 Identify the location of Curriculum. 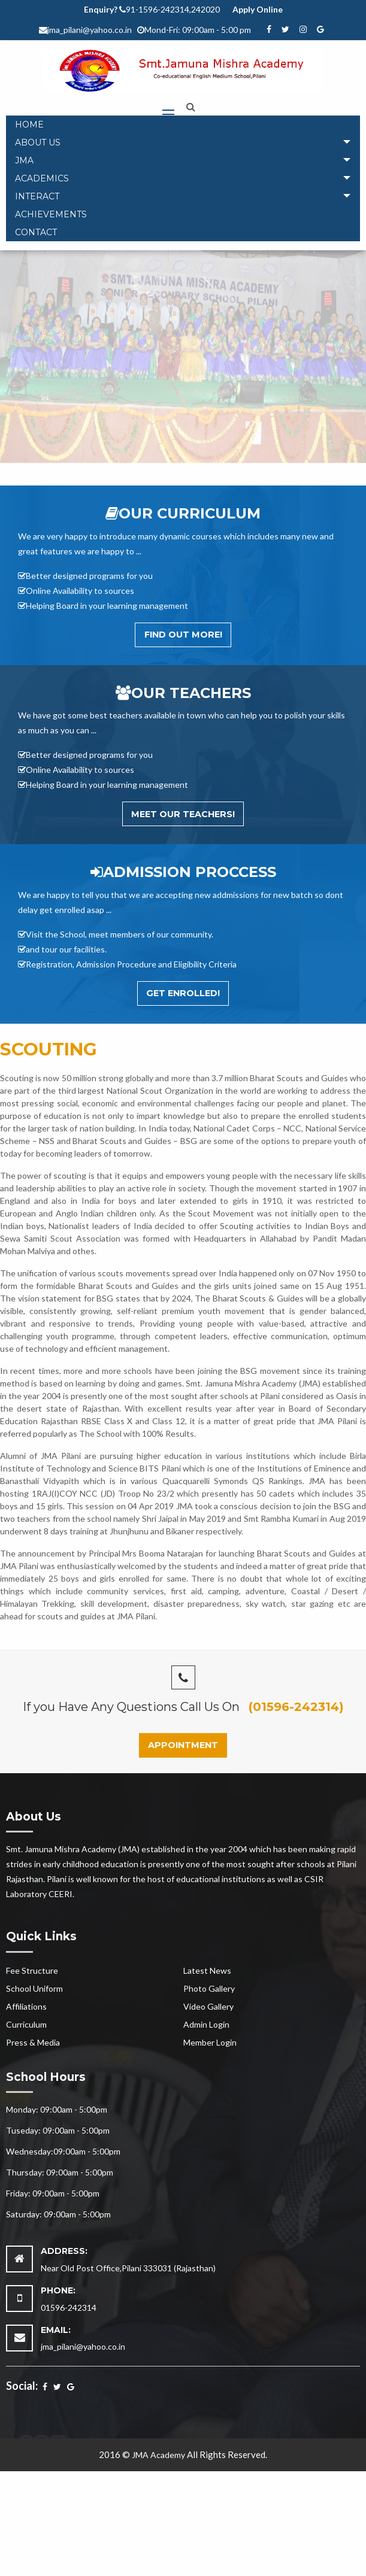
(26, 2024).